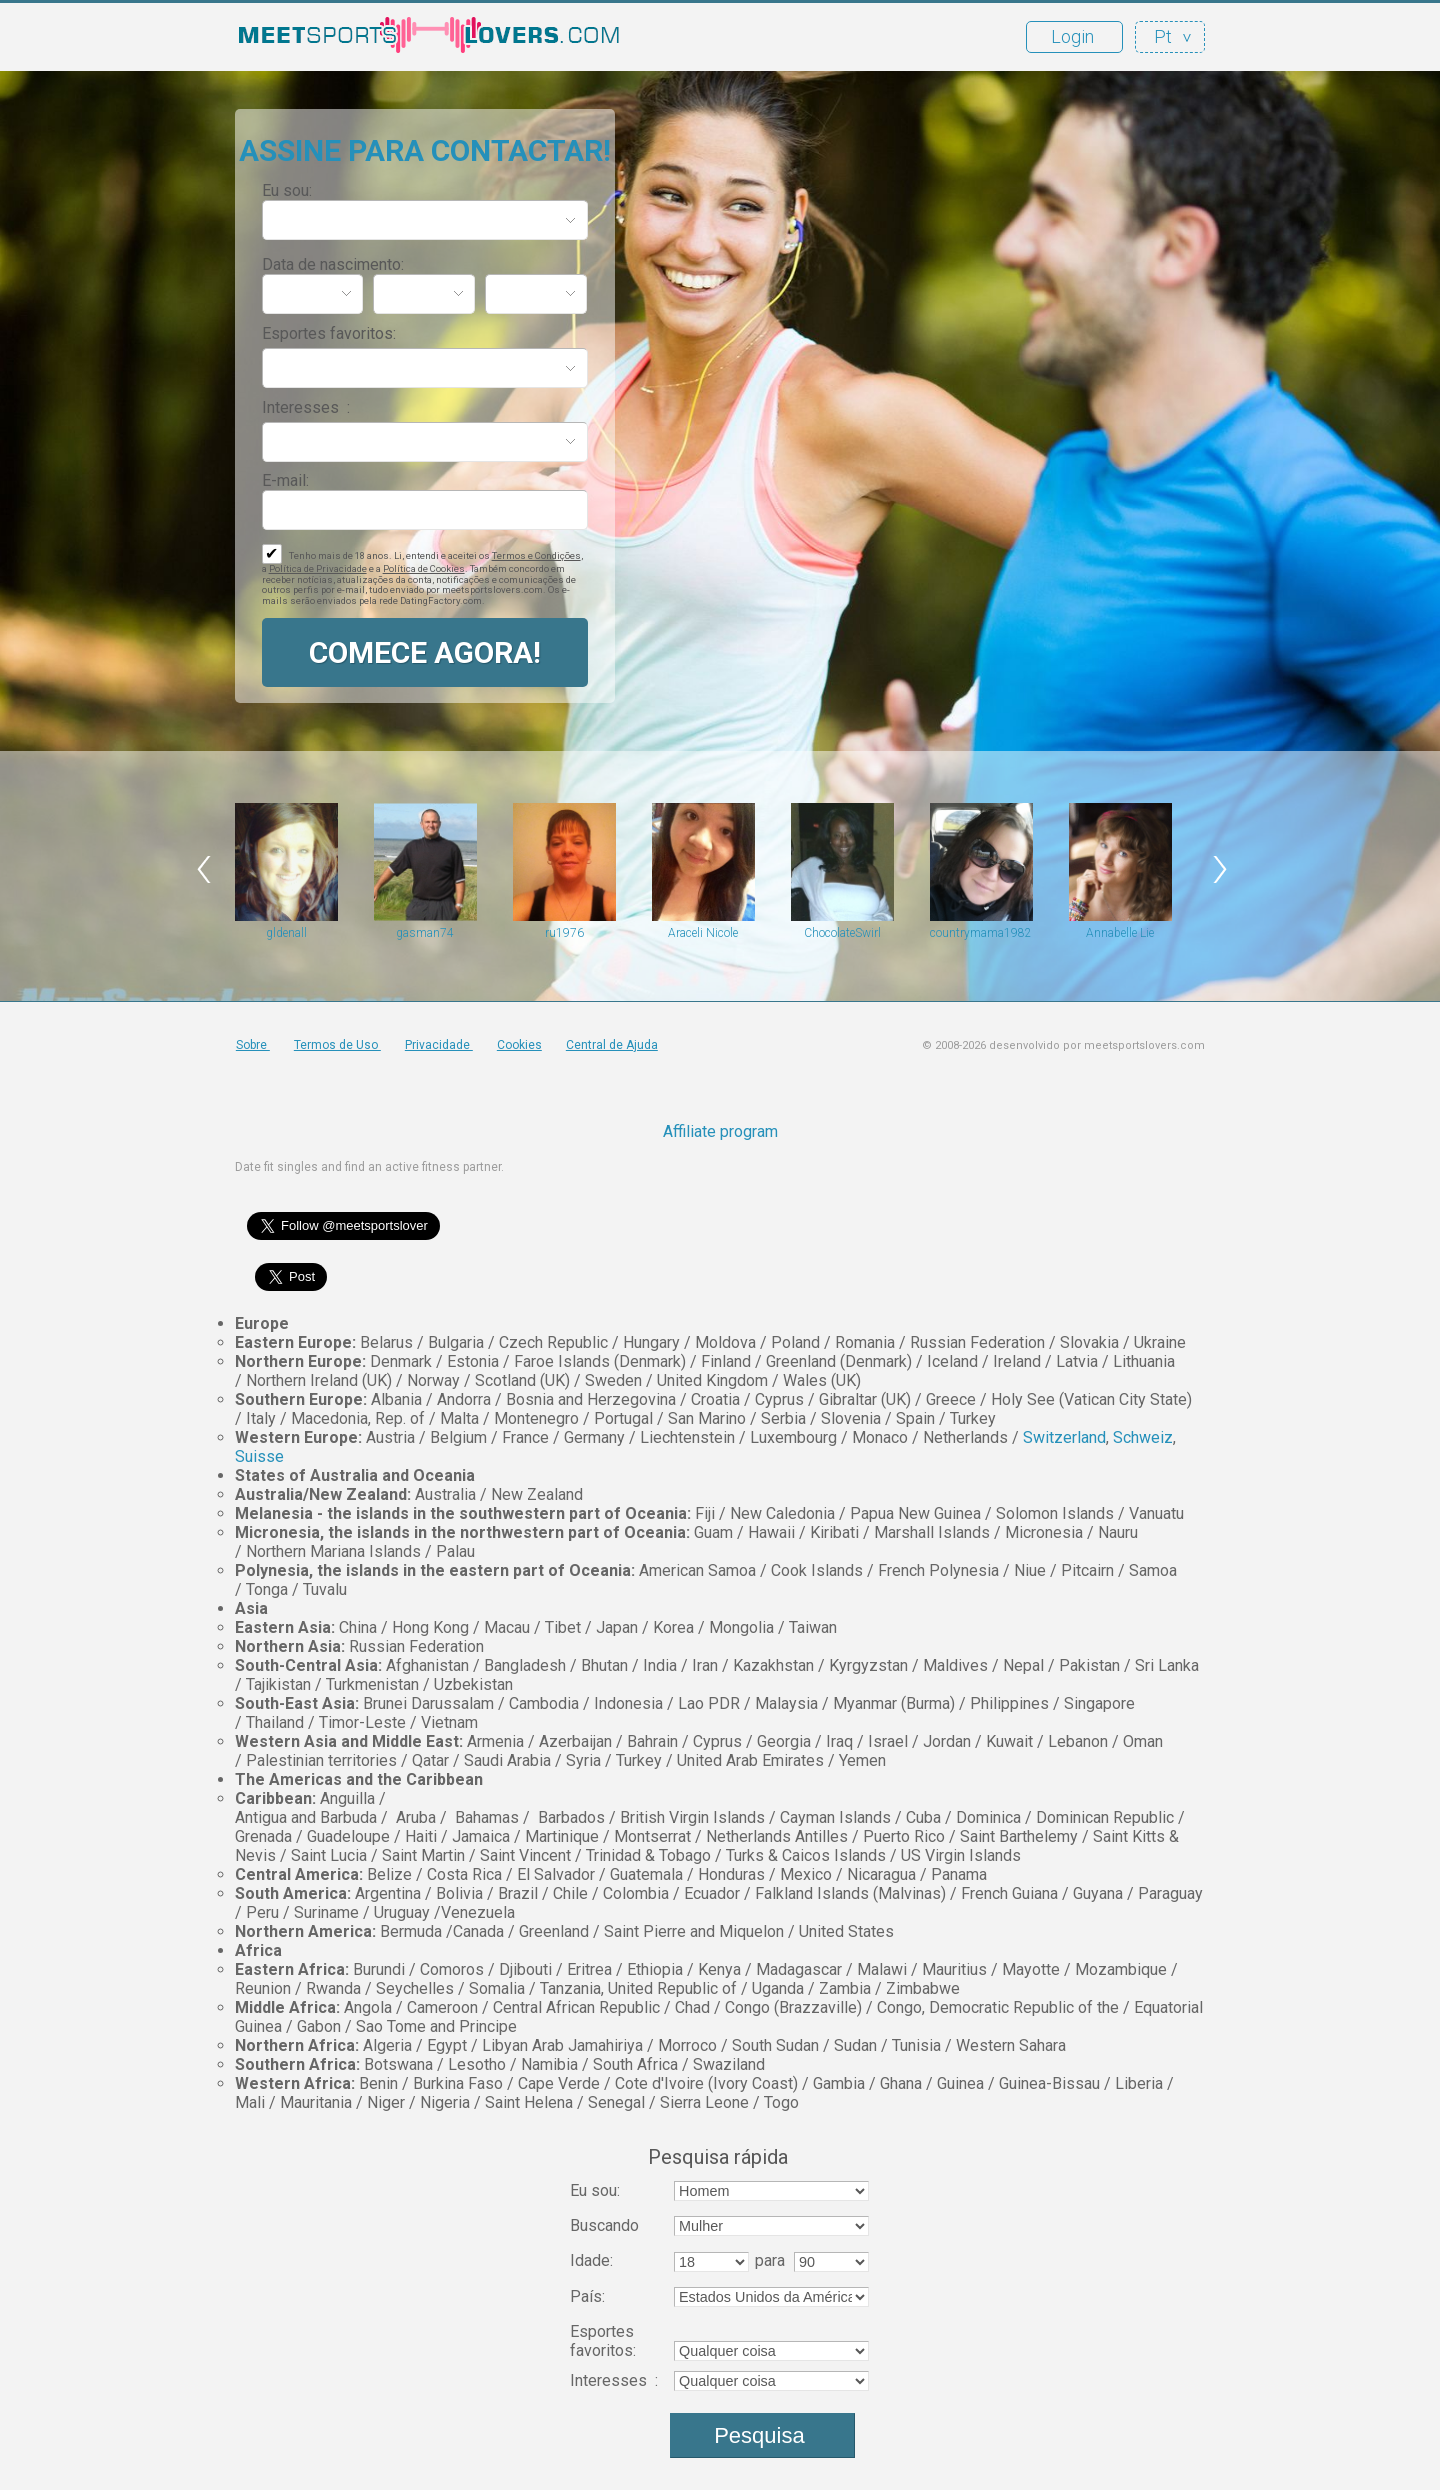 The width and height of the screenshot is (1440, 2490). What do you see at coordinates (424, 568) in the screenshot?
I see `Política de Cookies` at bounding box center [424, 568].